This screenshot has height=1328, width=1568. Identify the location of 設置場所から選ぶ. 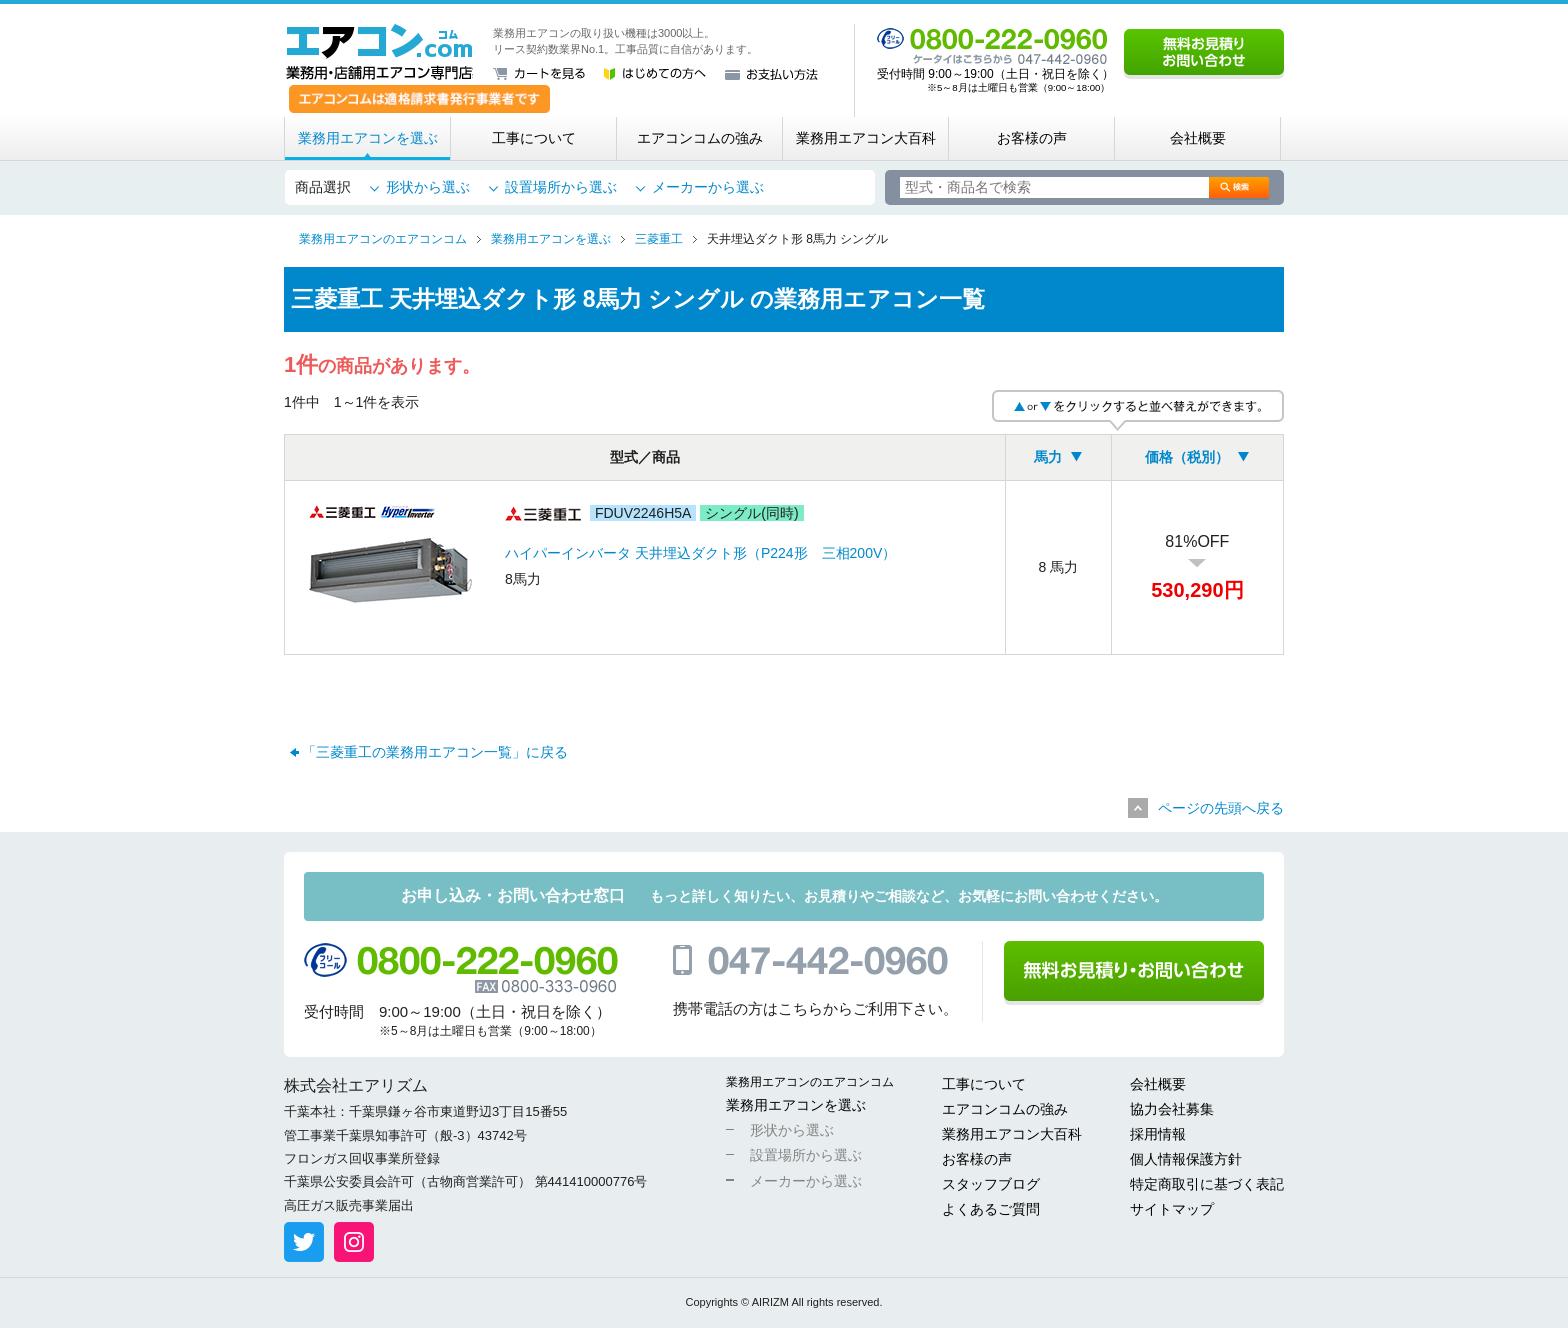
(561, 187).